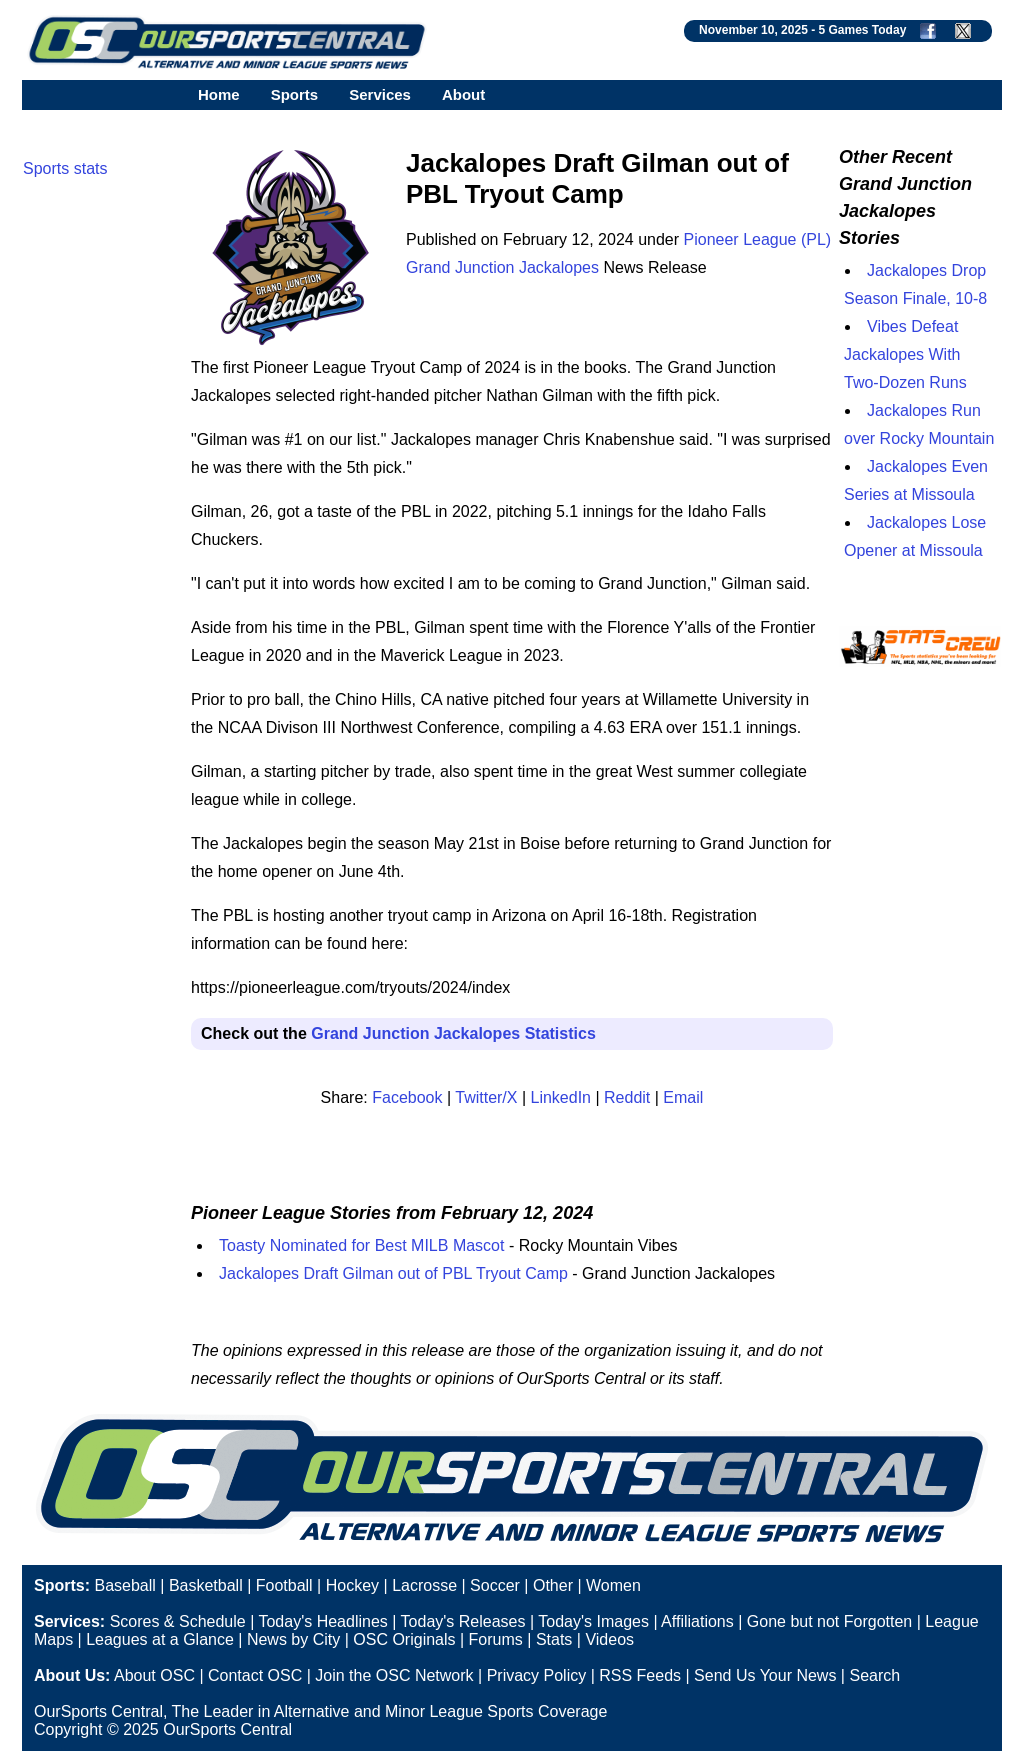  Describe the element at coordinates (394, 1675) in the screenshot. I see `Join the OSC Network` at that location.